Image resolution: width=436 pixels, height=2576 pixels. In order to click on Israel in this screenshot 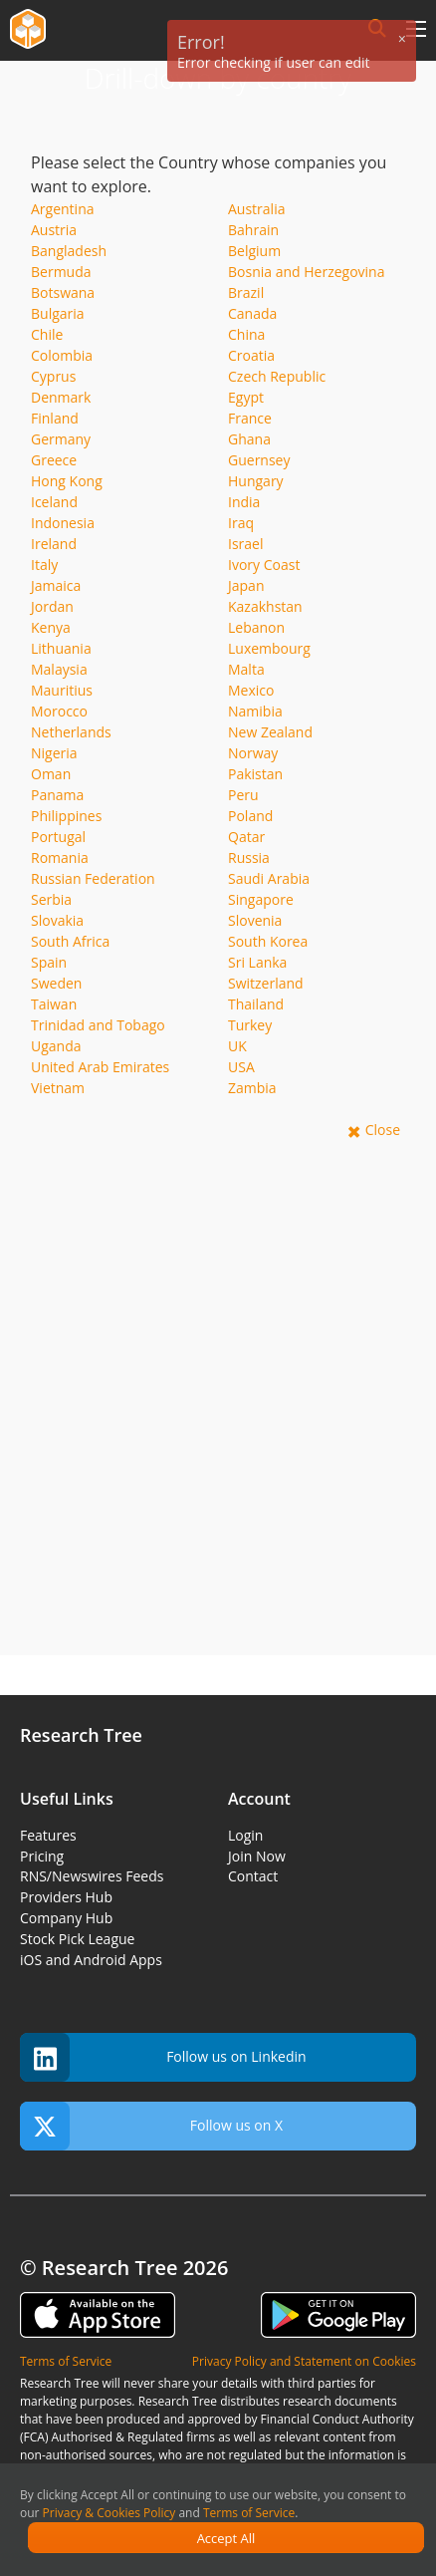, I will do `click(245, 543)`.